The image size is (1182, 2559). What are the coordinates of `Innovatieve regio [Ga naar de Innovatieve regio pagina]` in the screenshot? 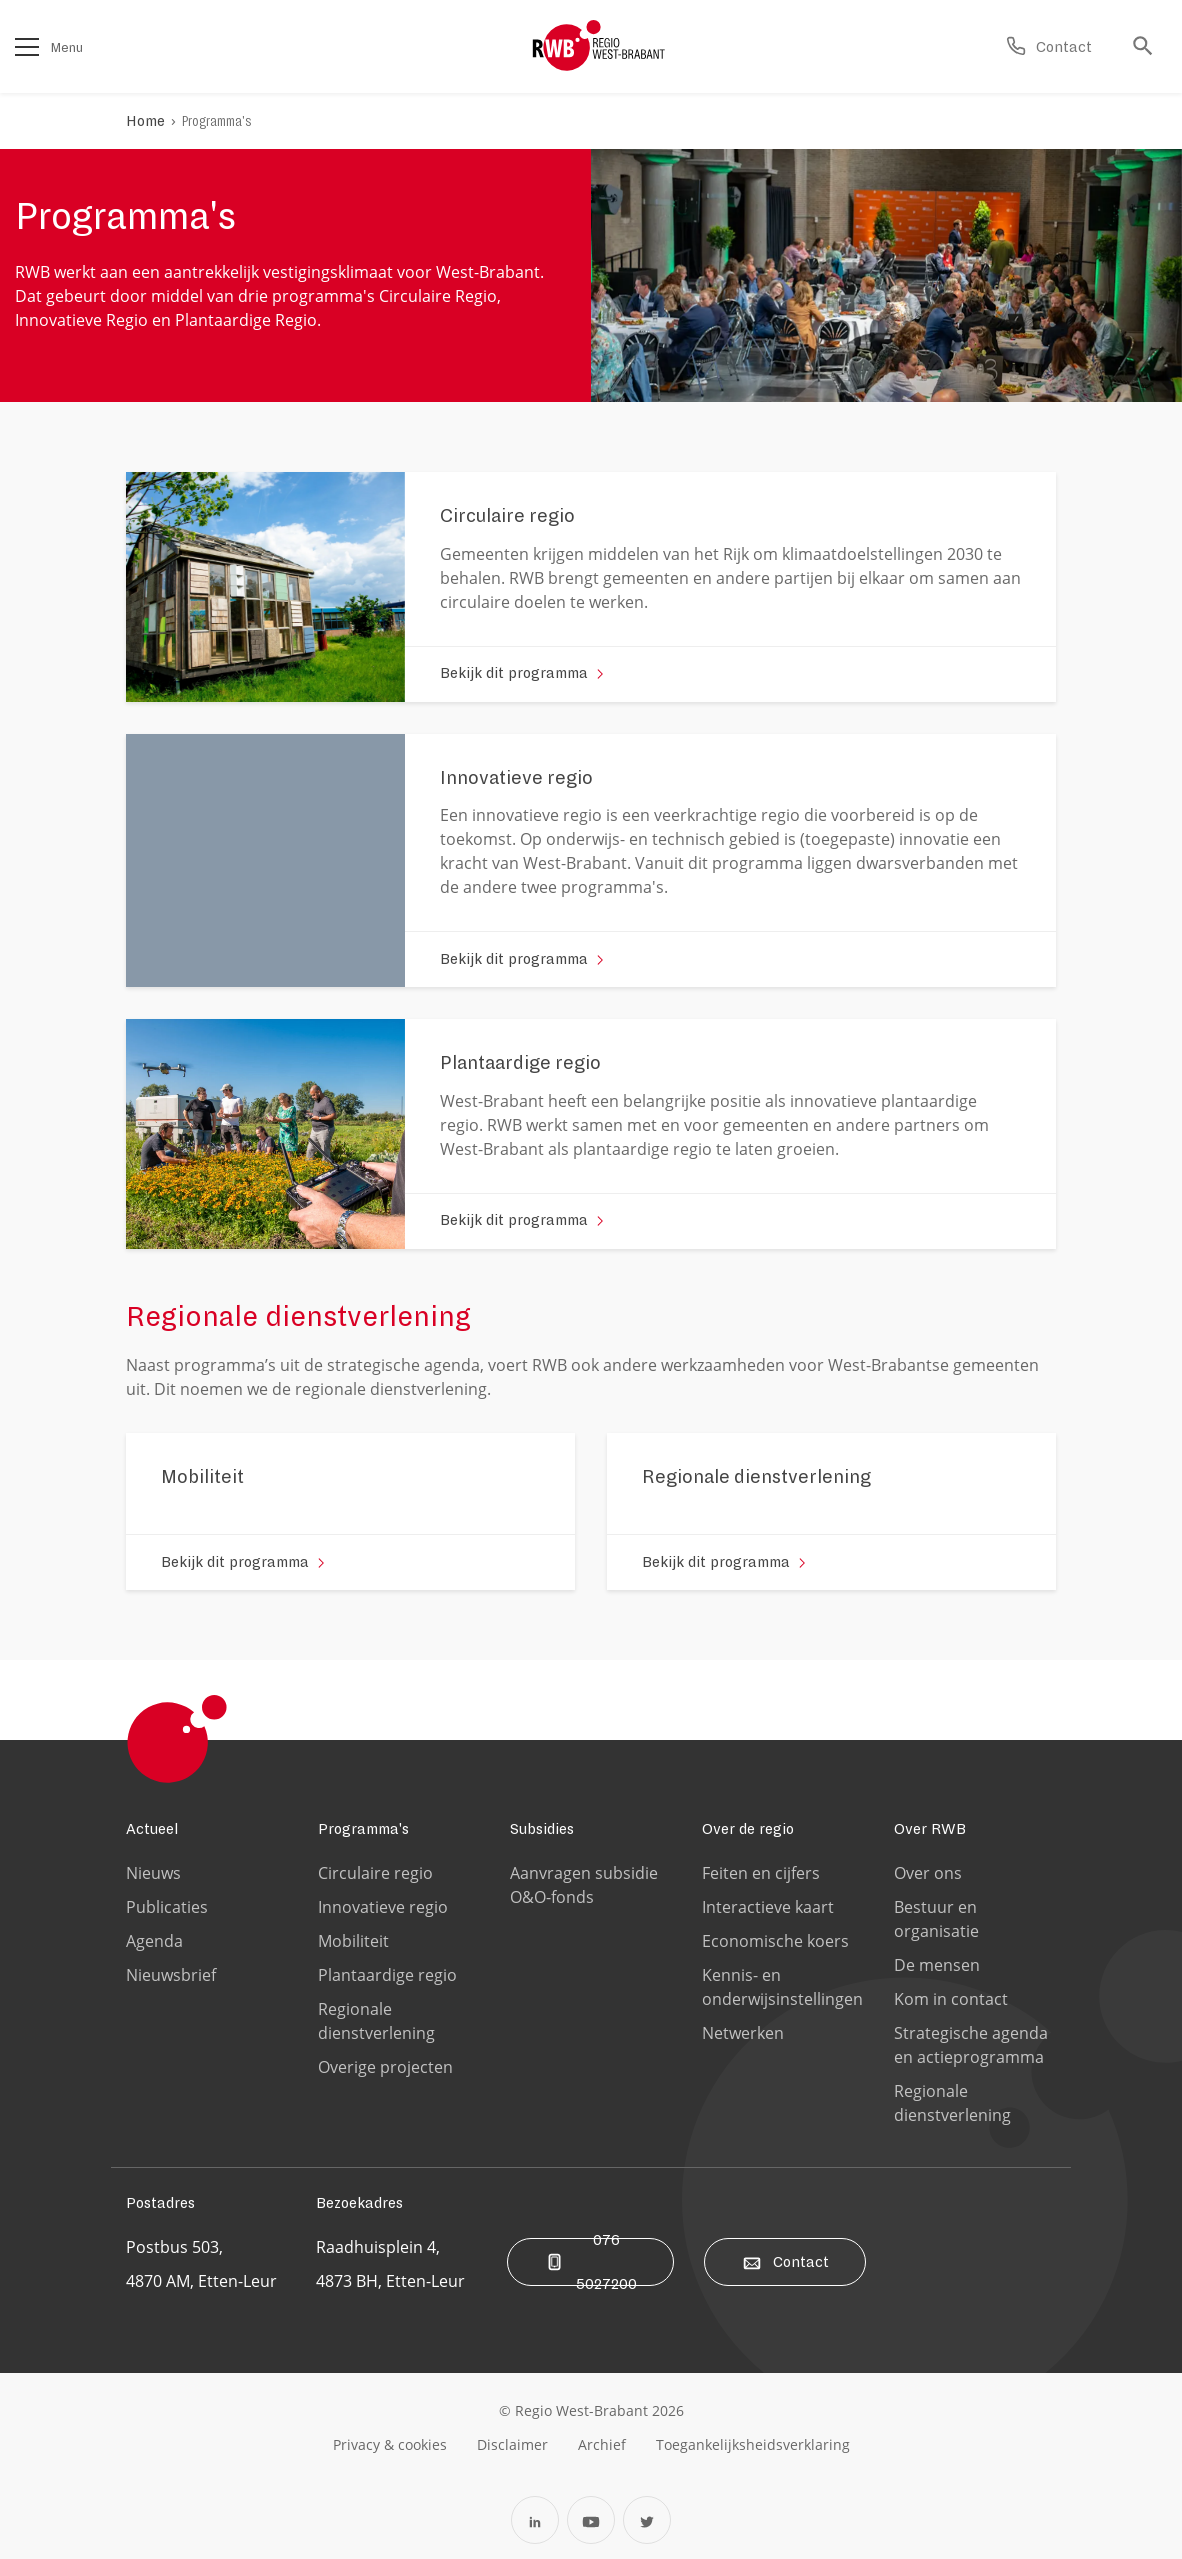 It's located at (383, 1907).